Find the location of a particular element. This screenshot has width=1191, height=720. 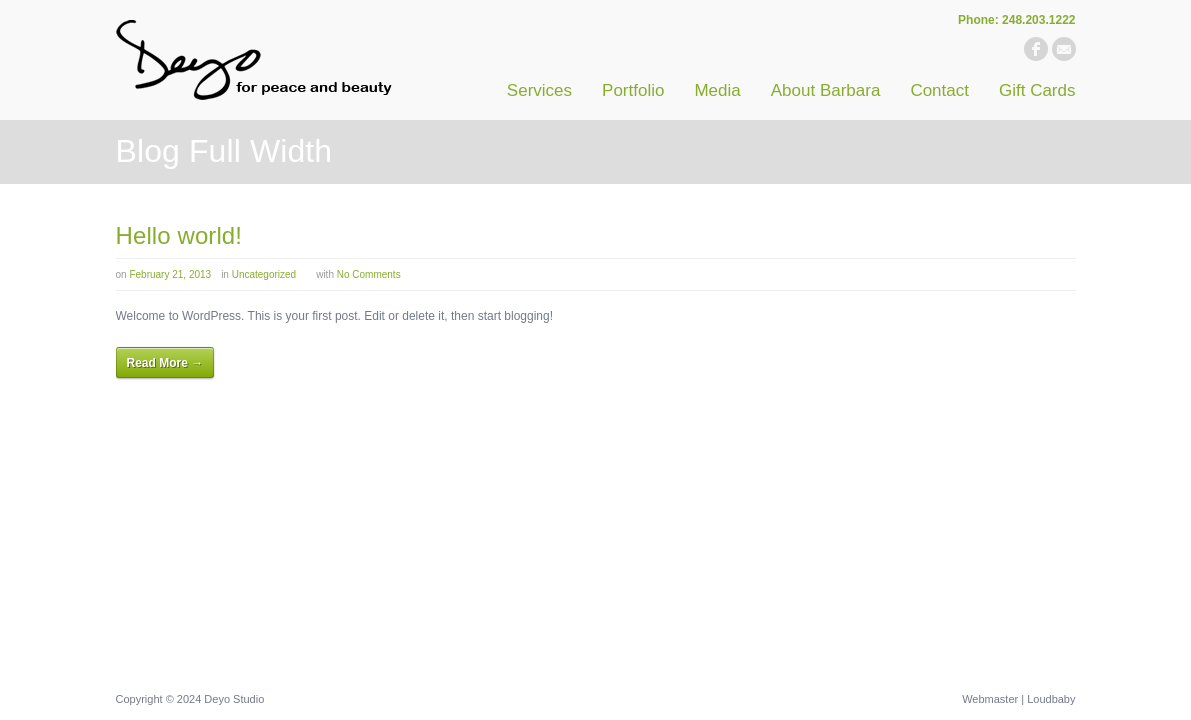

Portfolio is located at coordinates (633, 90).